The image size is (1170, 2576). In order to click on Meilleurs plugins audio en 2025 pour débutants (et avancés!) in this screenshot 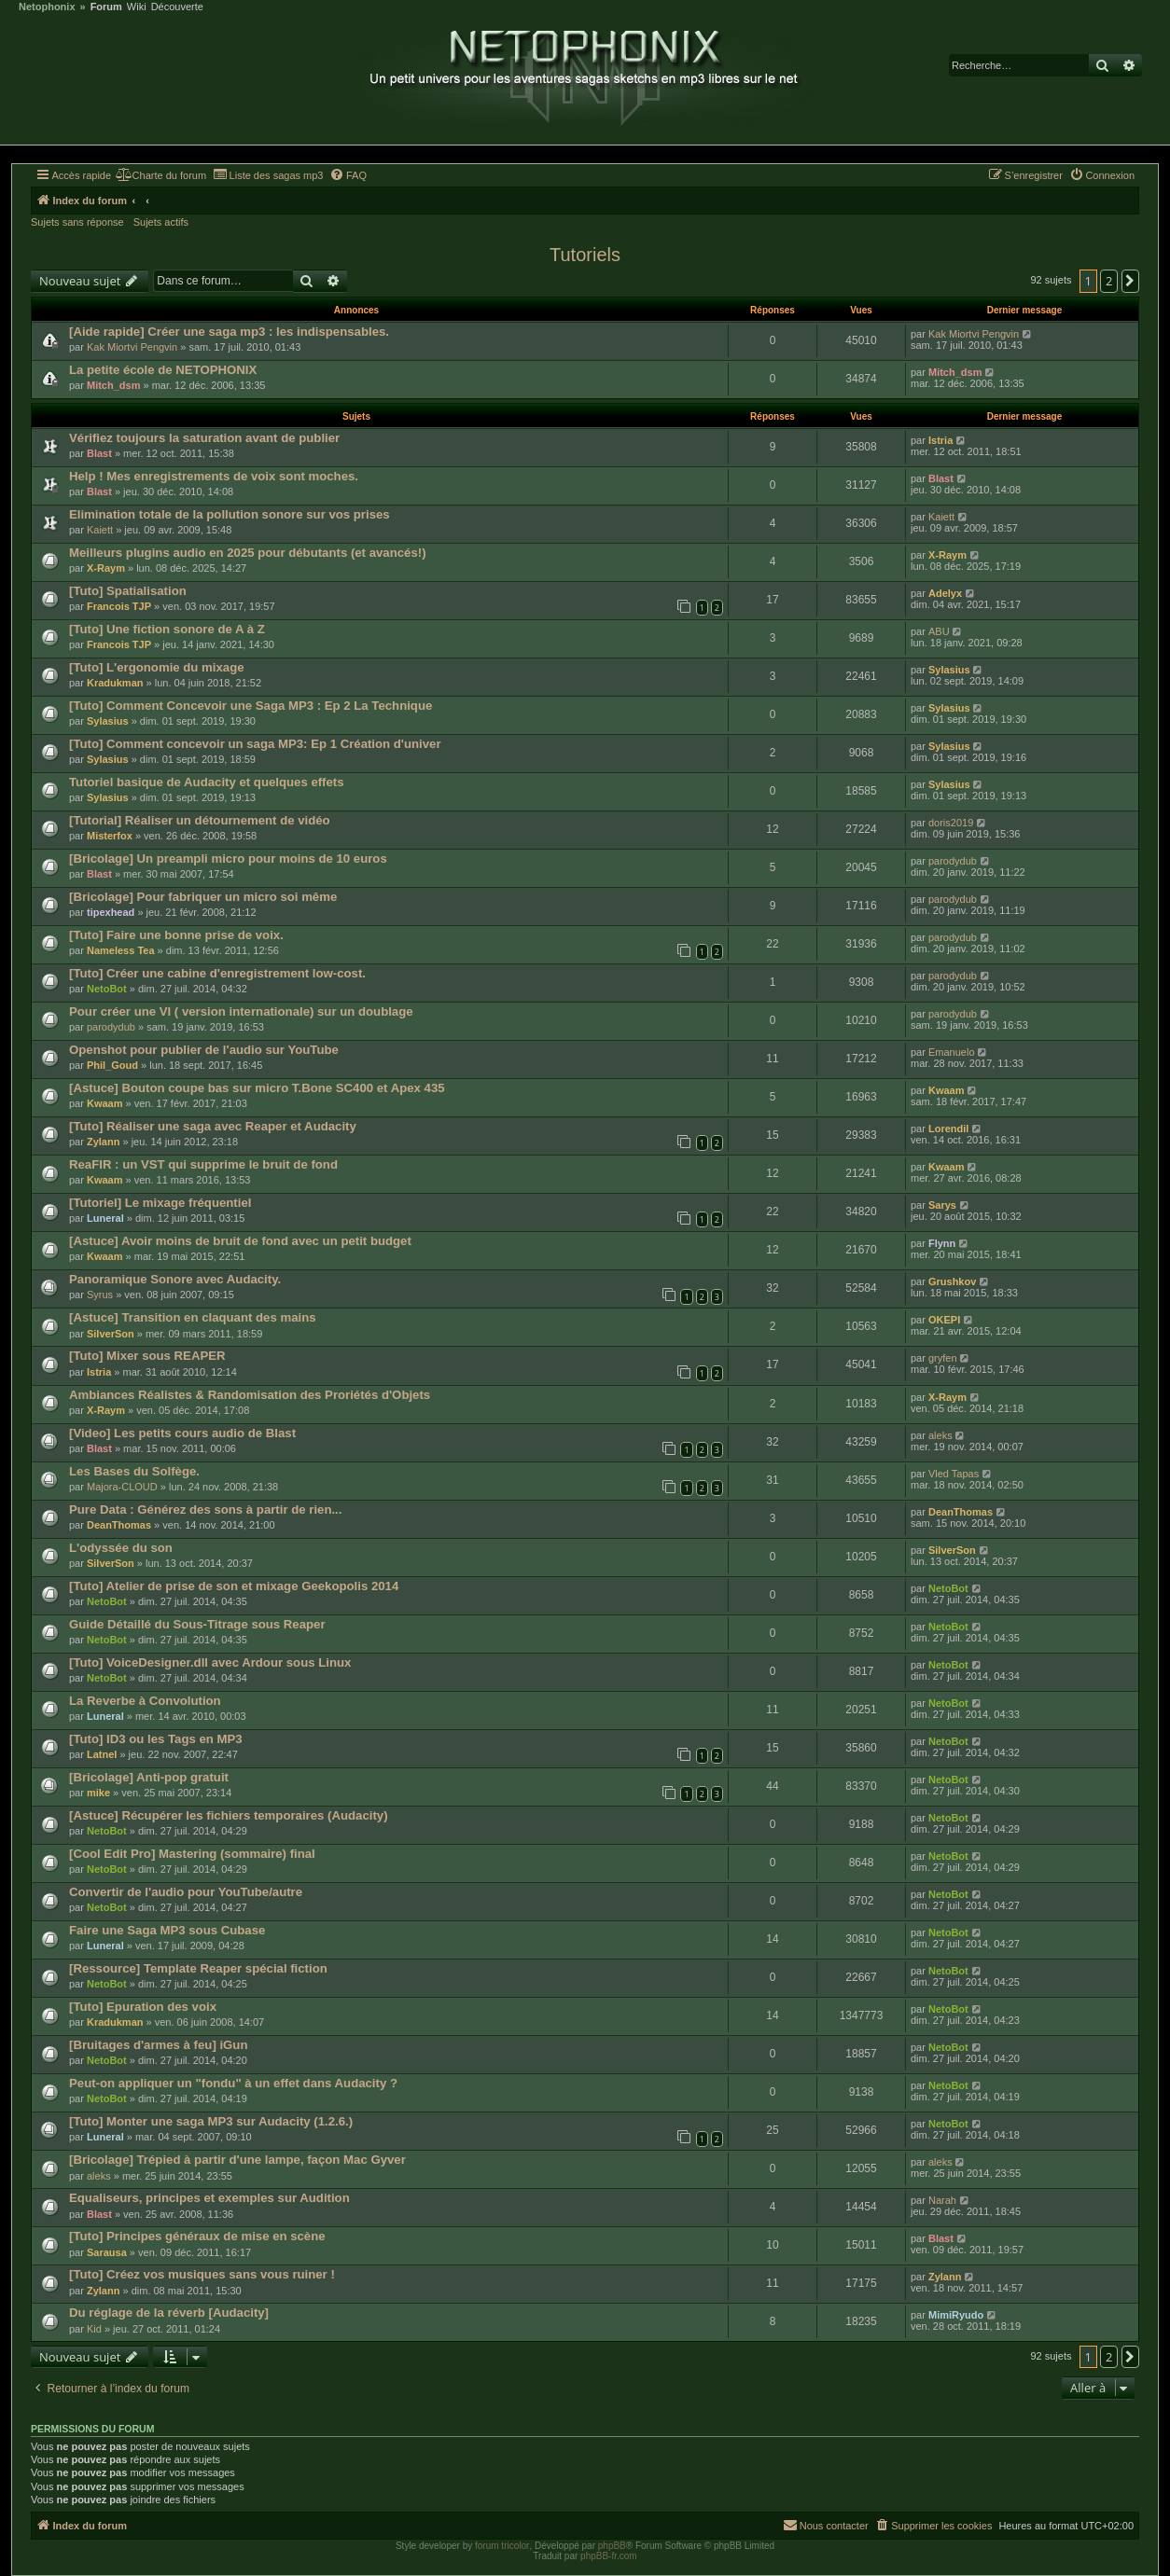, I will do `click(247, 553)`.